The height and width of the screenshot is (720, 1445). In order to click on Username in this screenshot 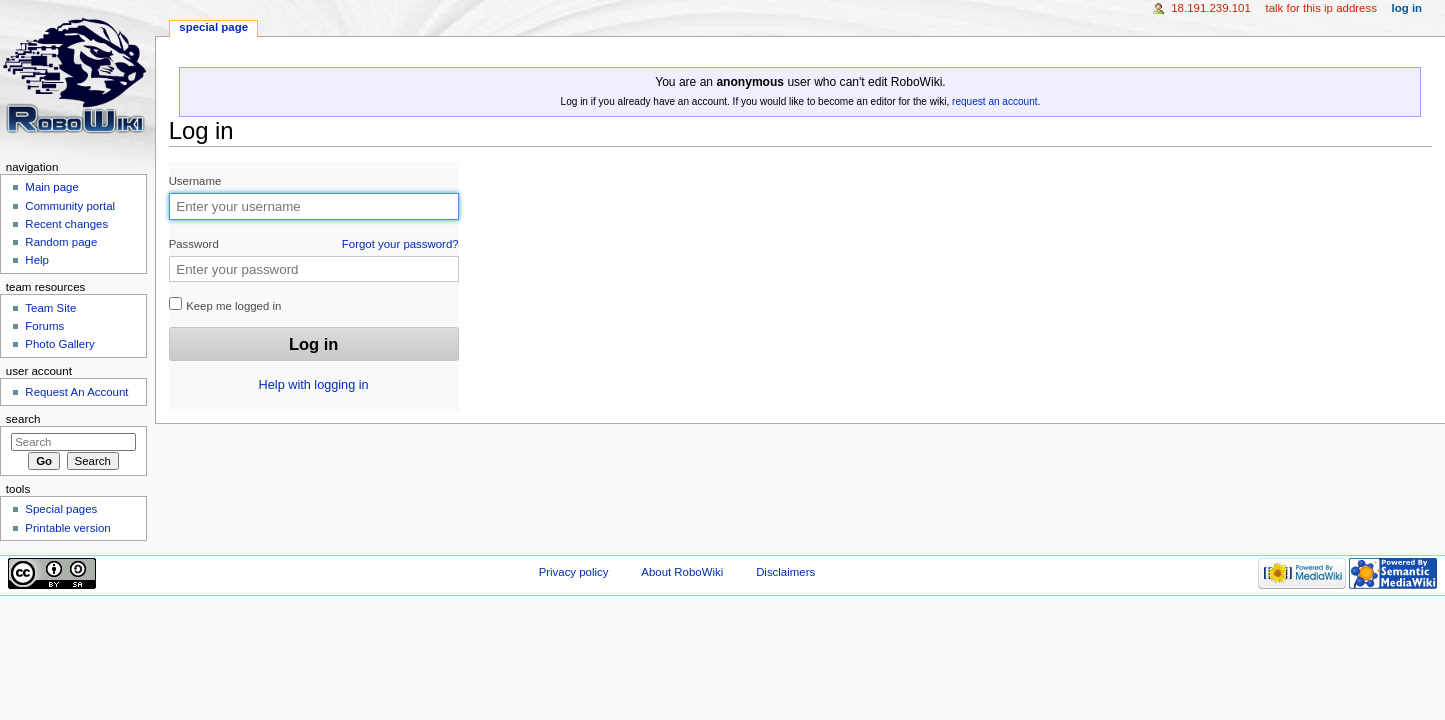, I will do `click(195, 181)`.